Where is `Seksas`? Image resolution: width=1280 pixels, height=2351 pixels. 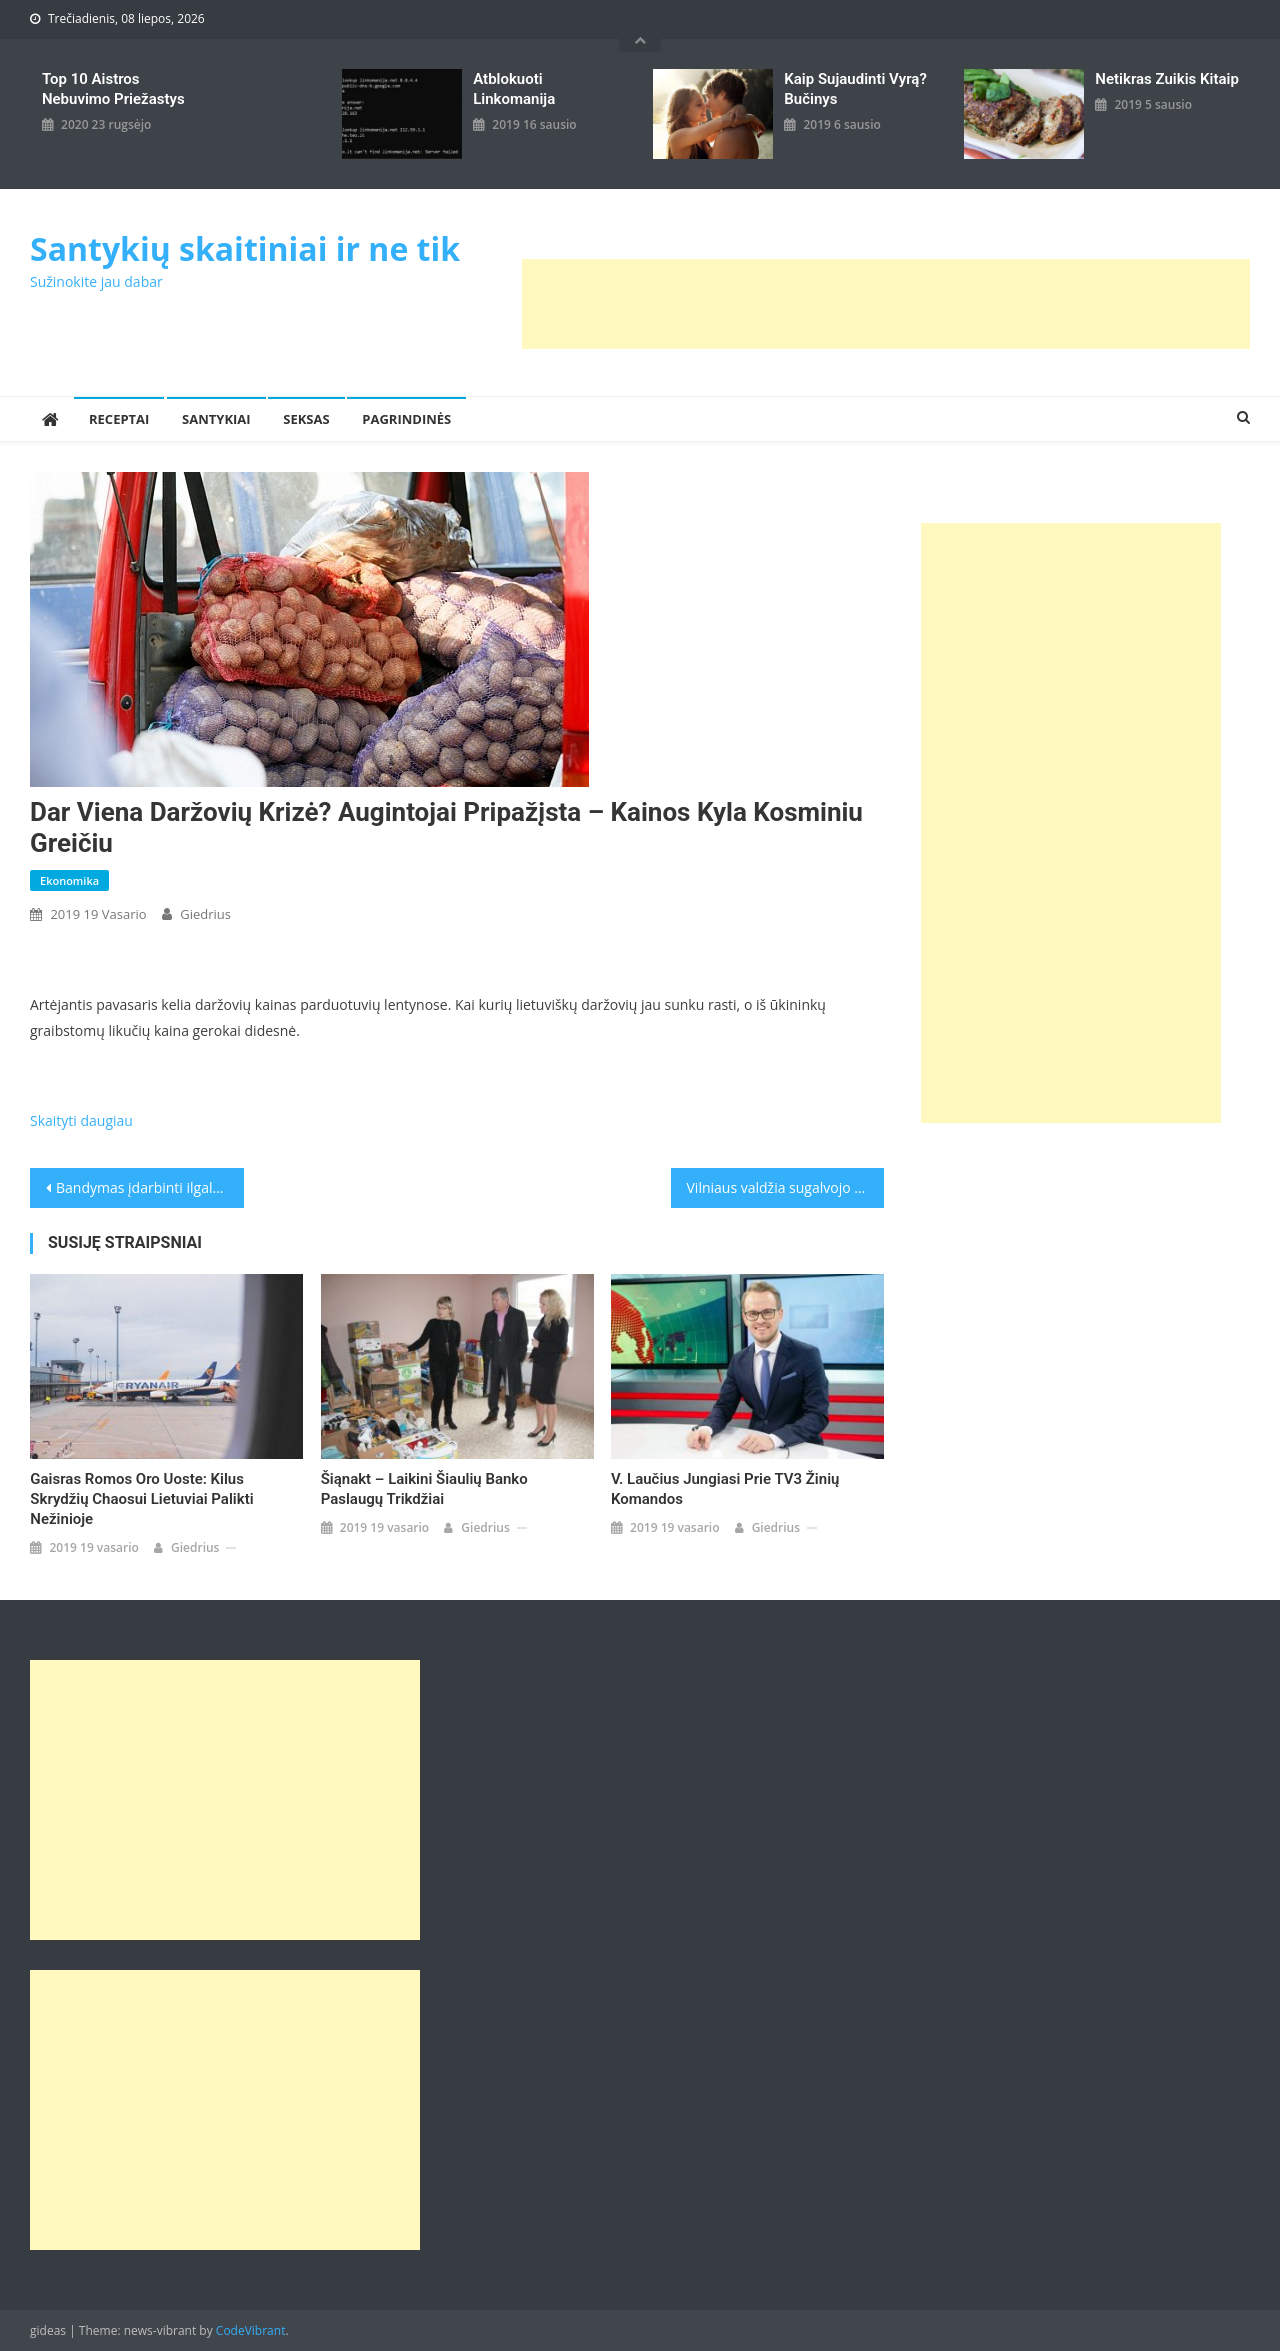
Seksas is located at coordinates (306, 419).